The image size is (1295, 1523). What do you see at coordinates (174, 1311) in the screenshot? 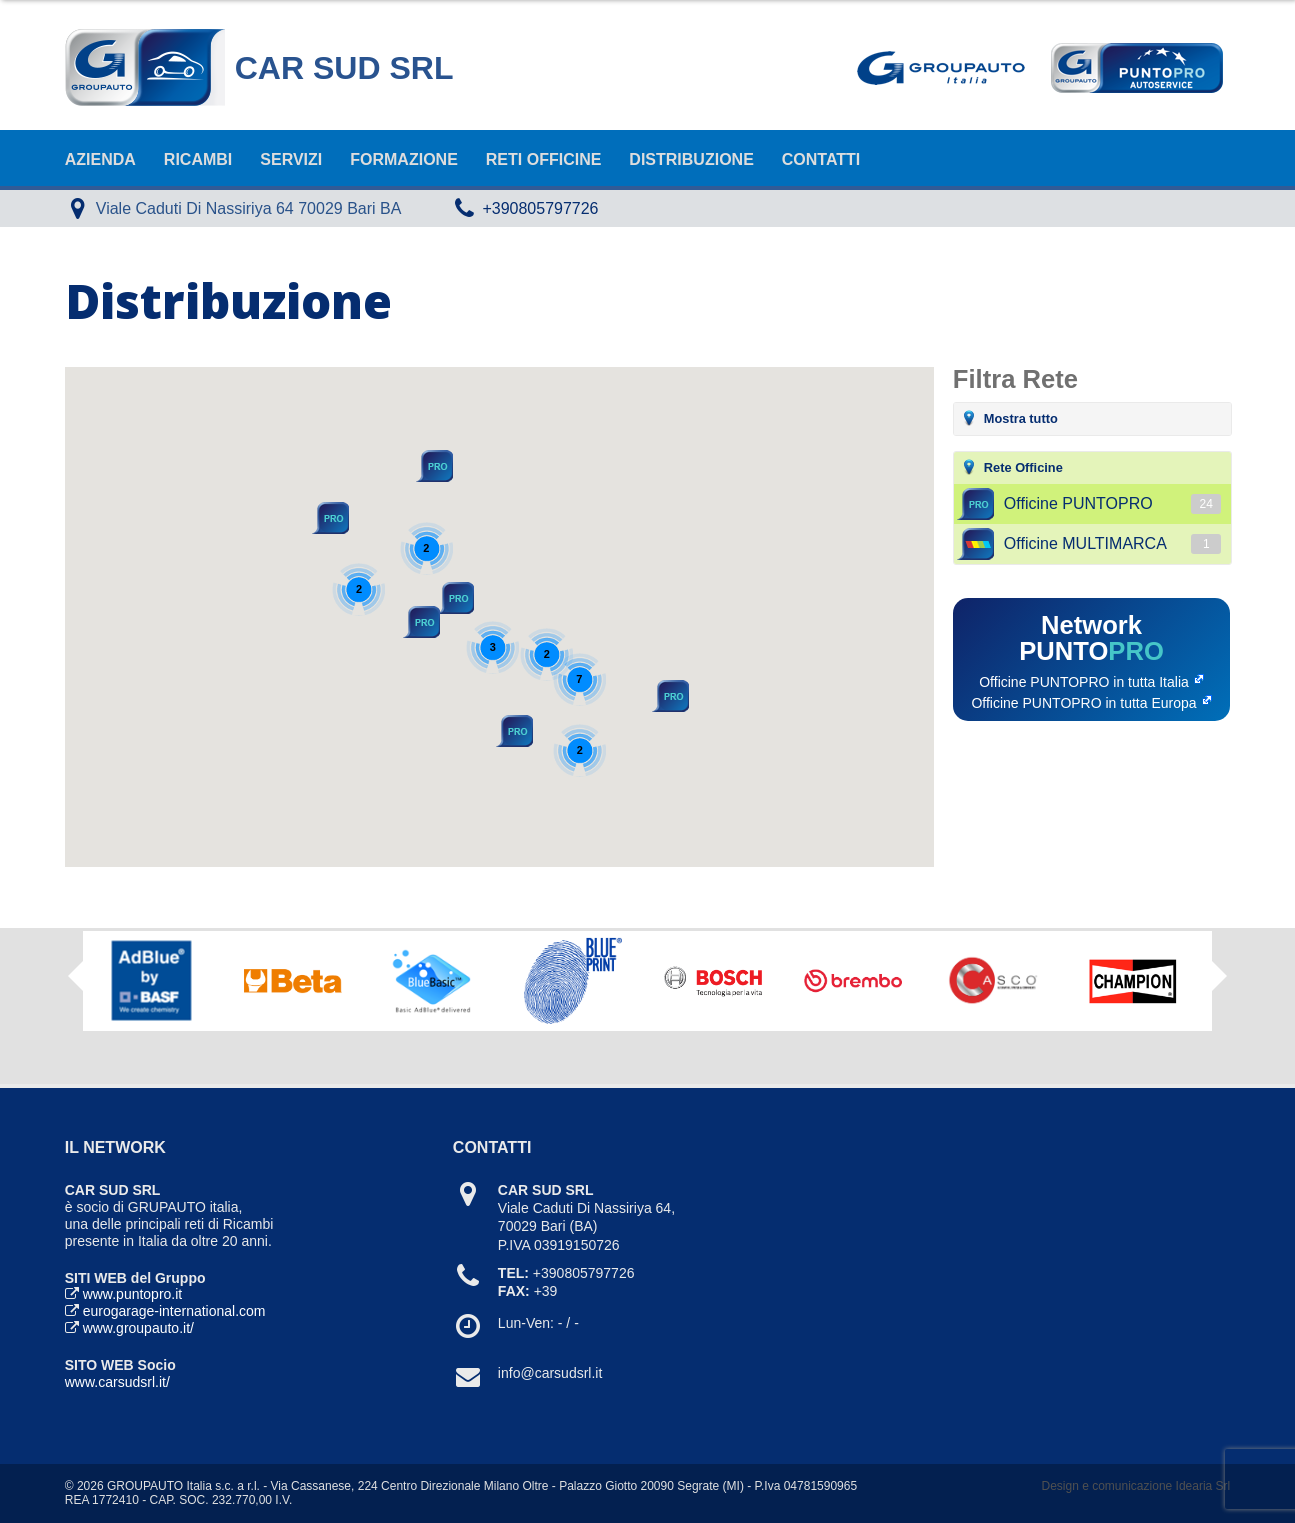
I see `eurogarage-international.com` at bounding box center [174, 1311].